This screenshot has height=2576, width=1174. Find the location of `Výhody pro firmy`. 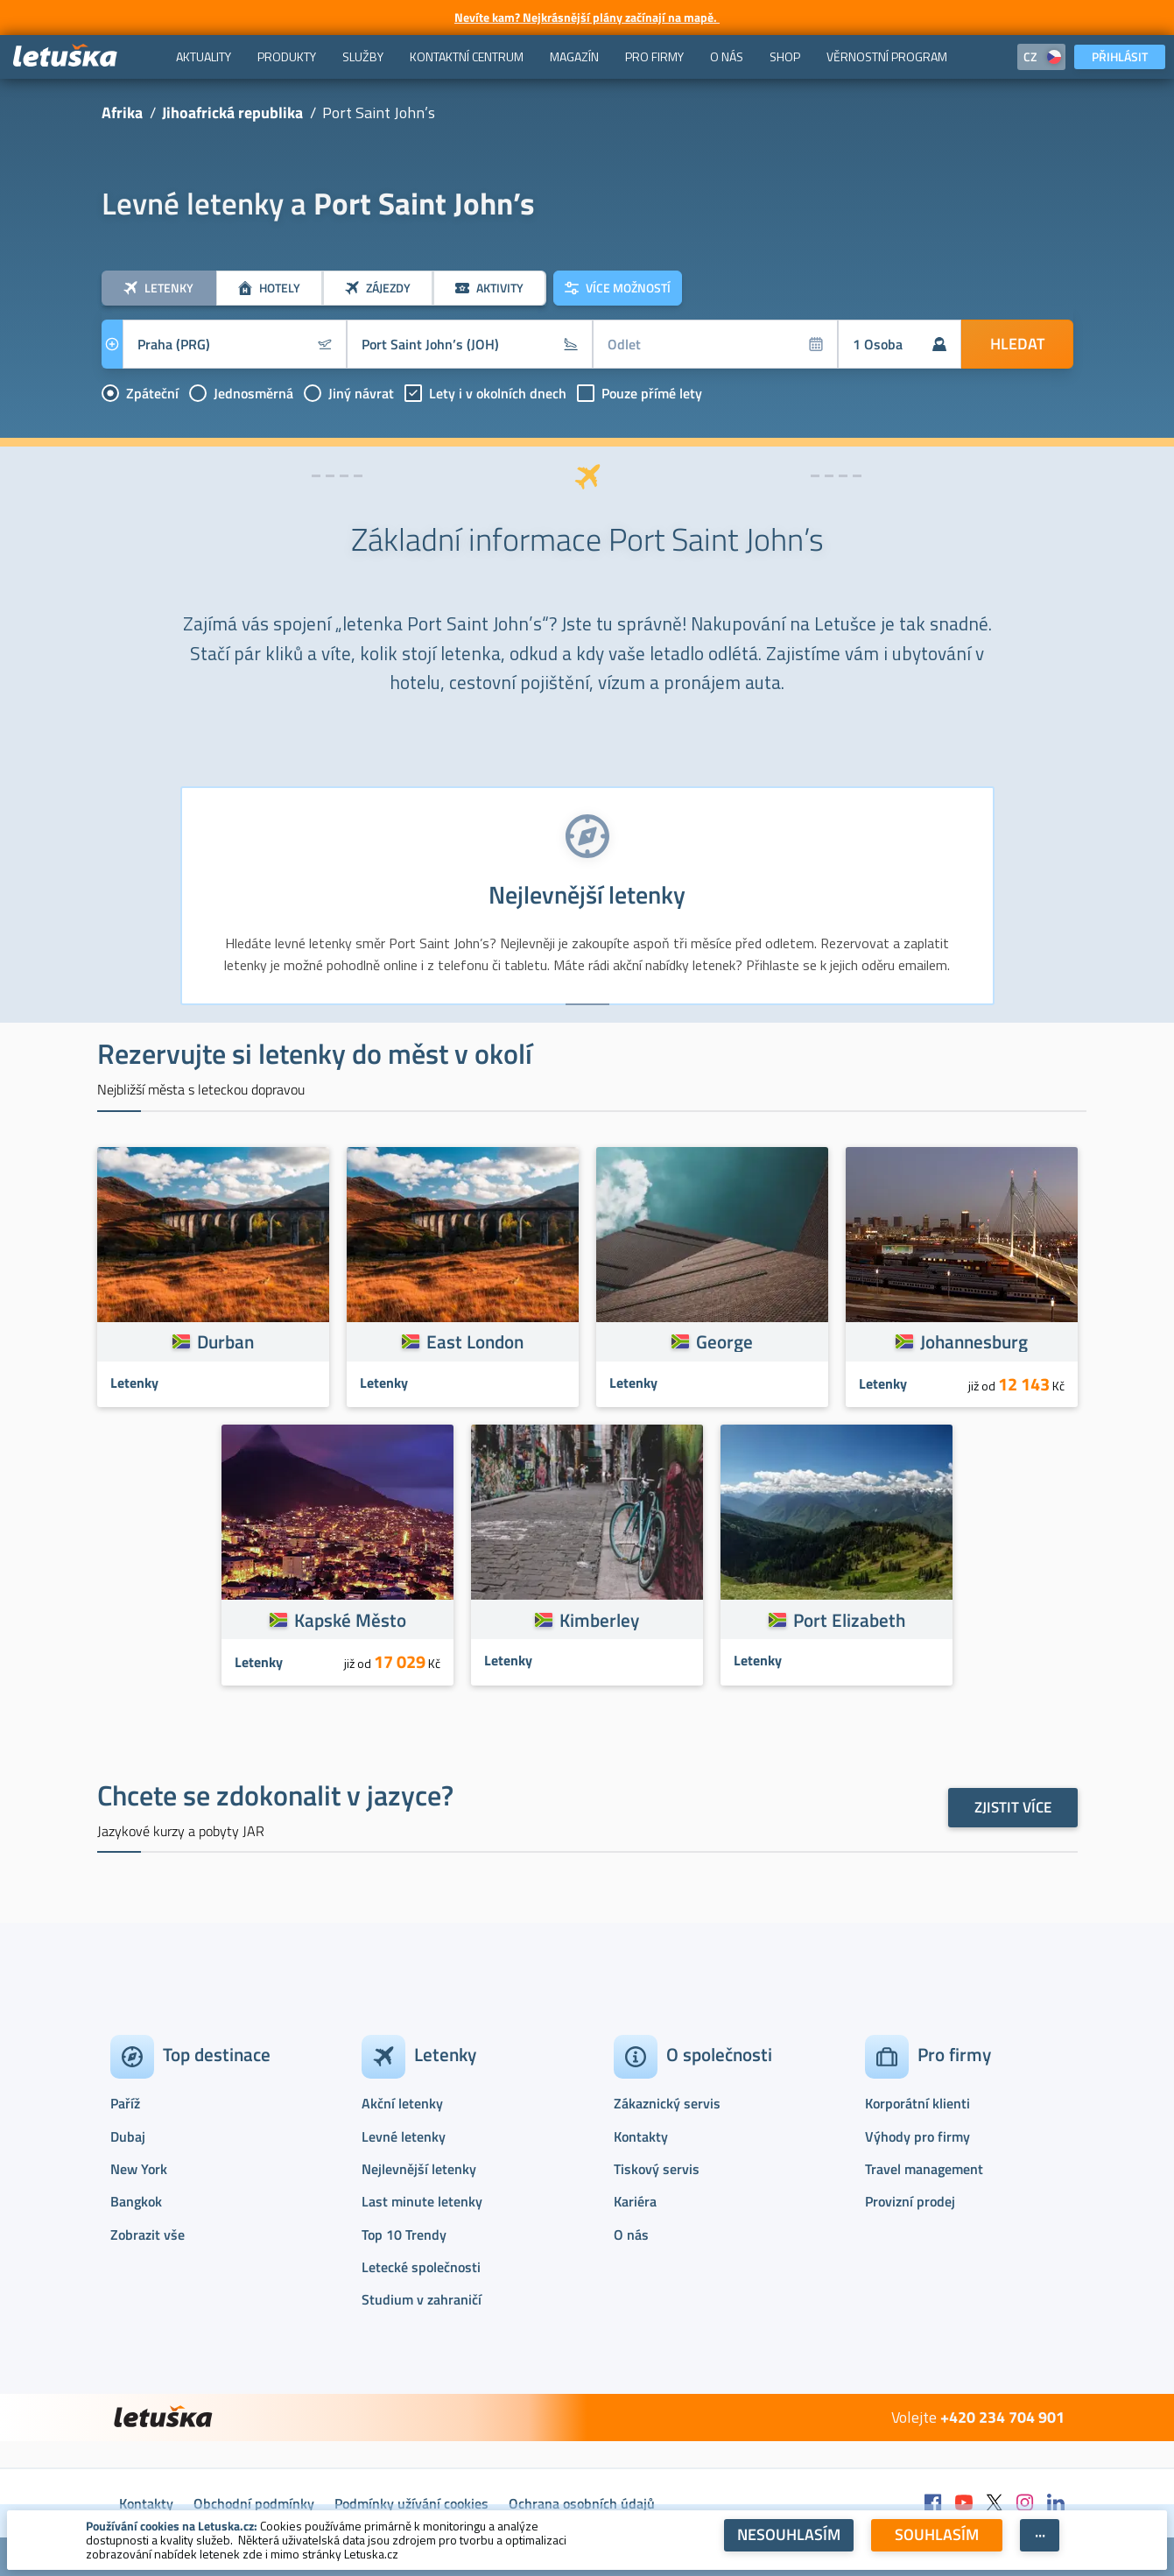

Výhody pro firmy is located at coordinates (917, 2136).